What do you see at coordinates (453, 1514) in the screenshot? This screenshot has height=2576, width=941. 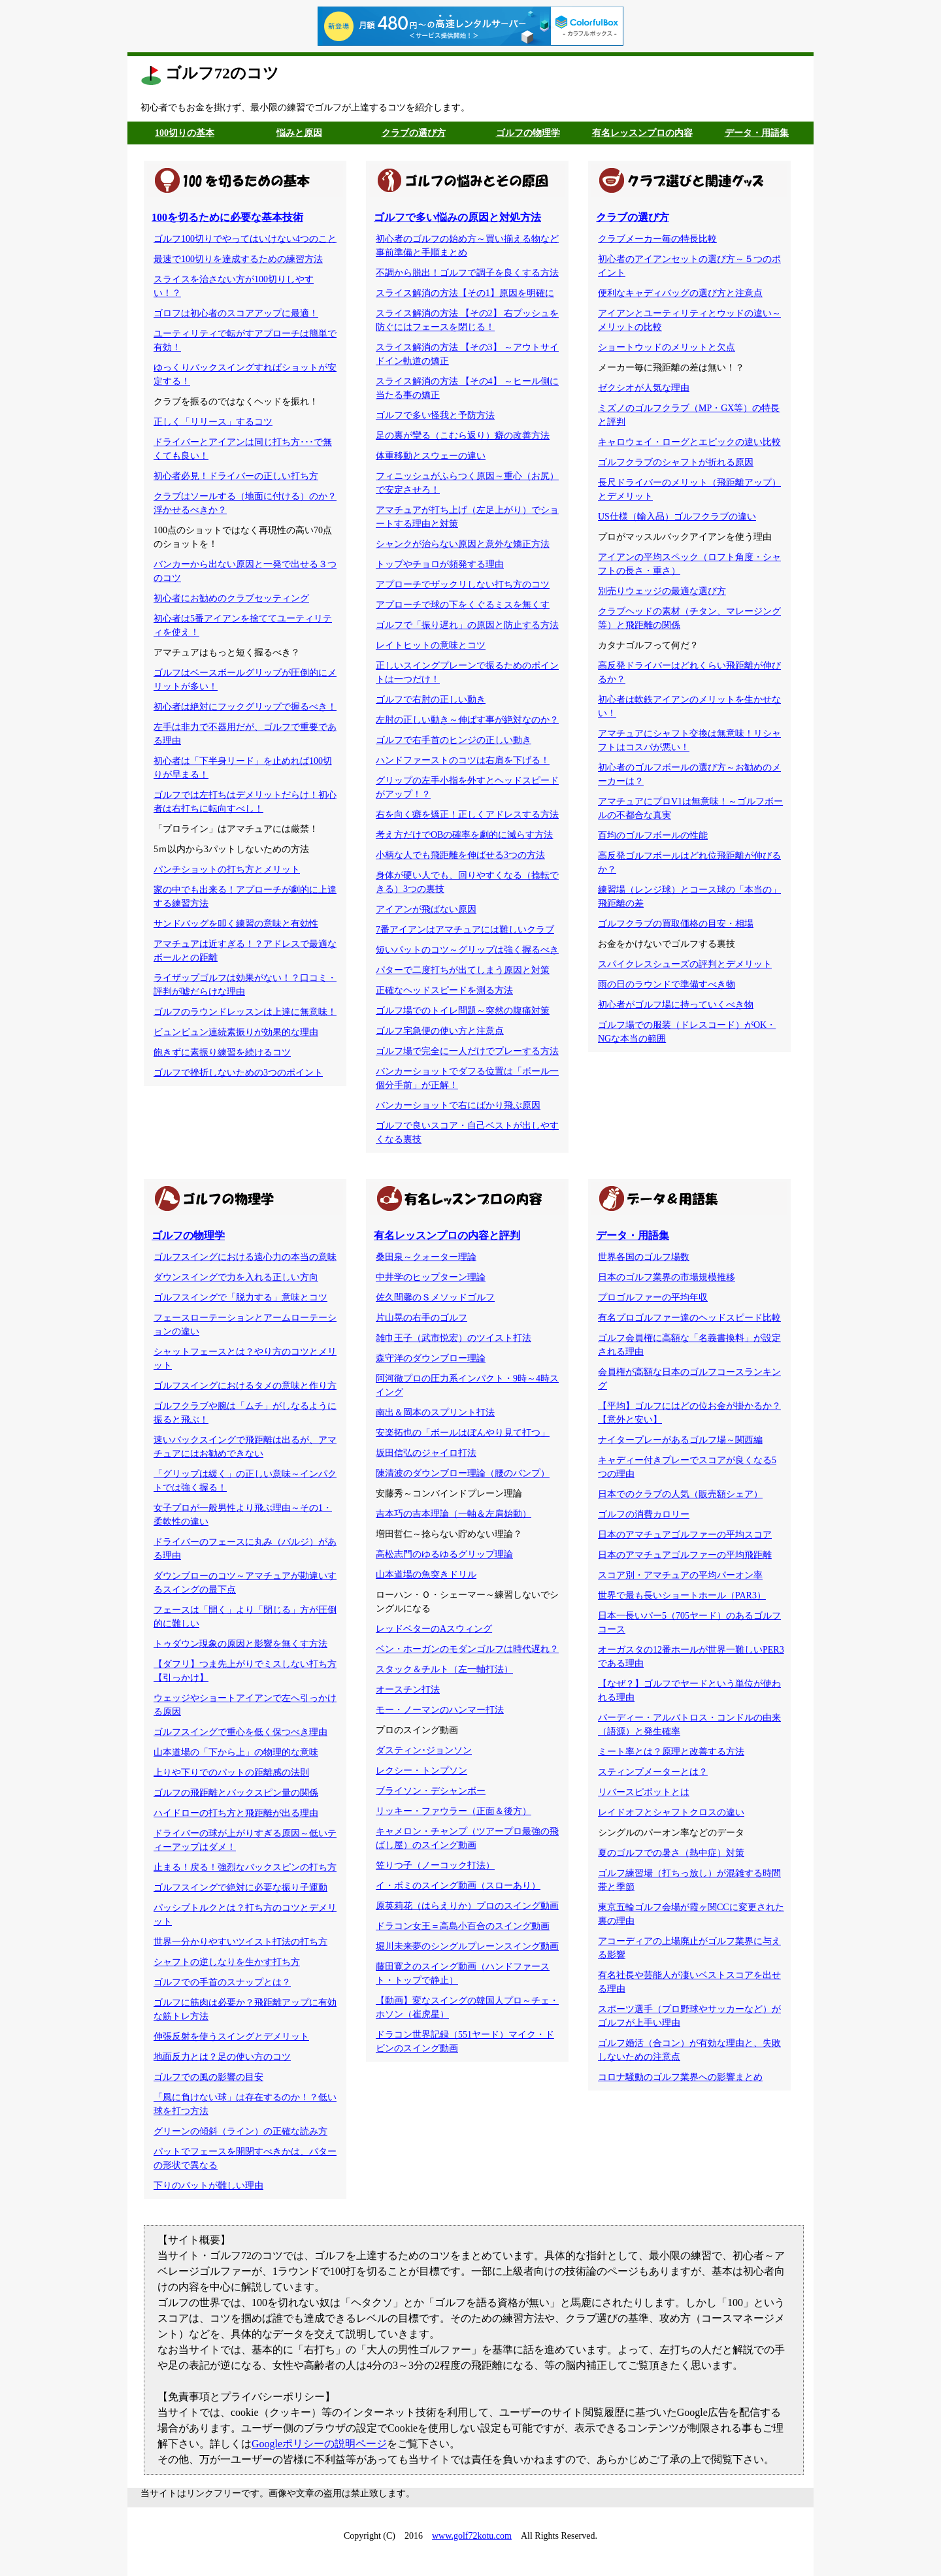 I see `吉本巧の吉本理論（一軸＆左肩始動）` at bounding box center [453, 1514].